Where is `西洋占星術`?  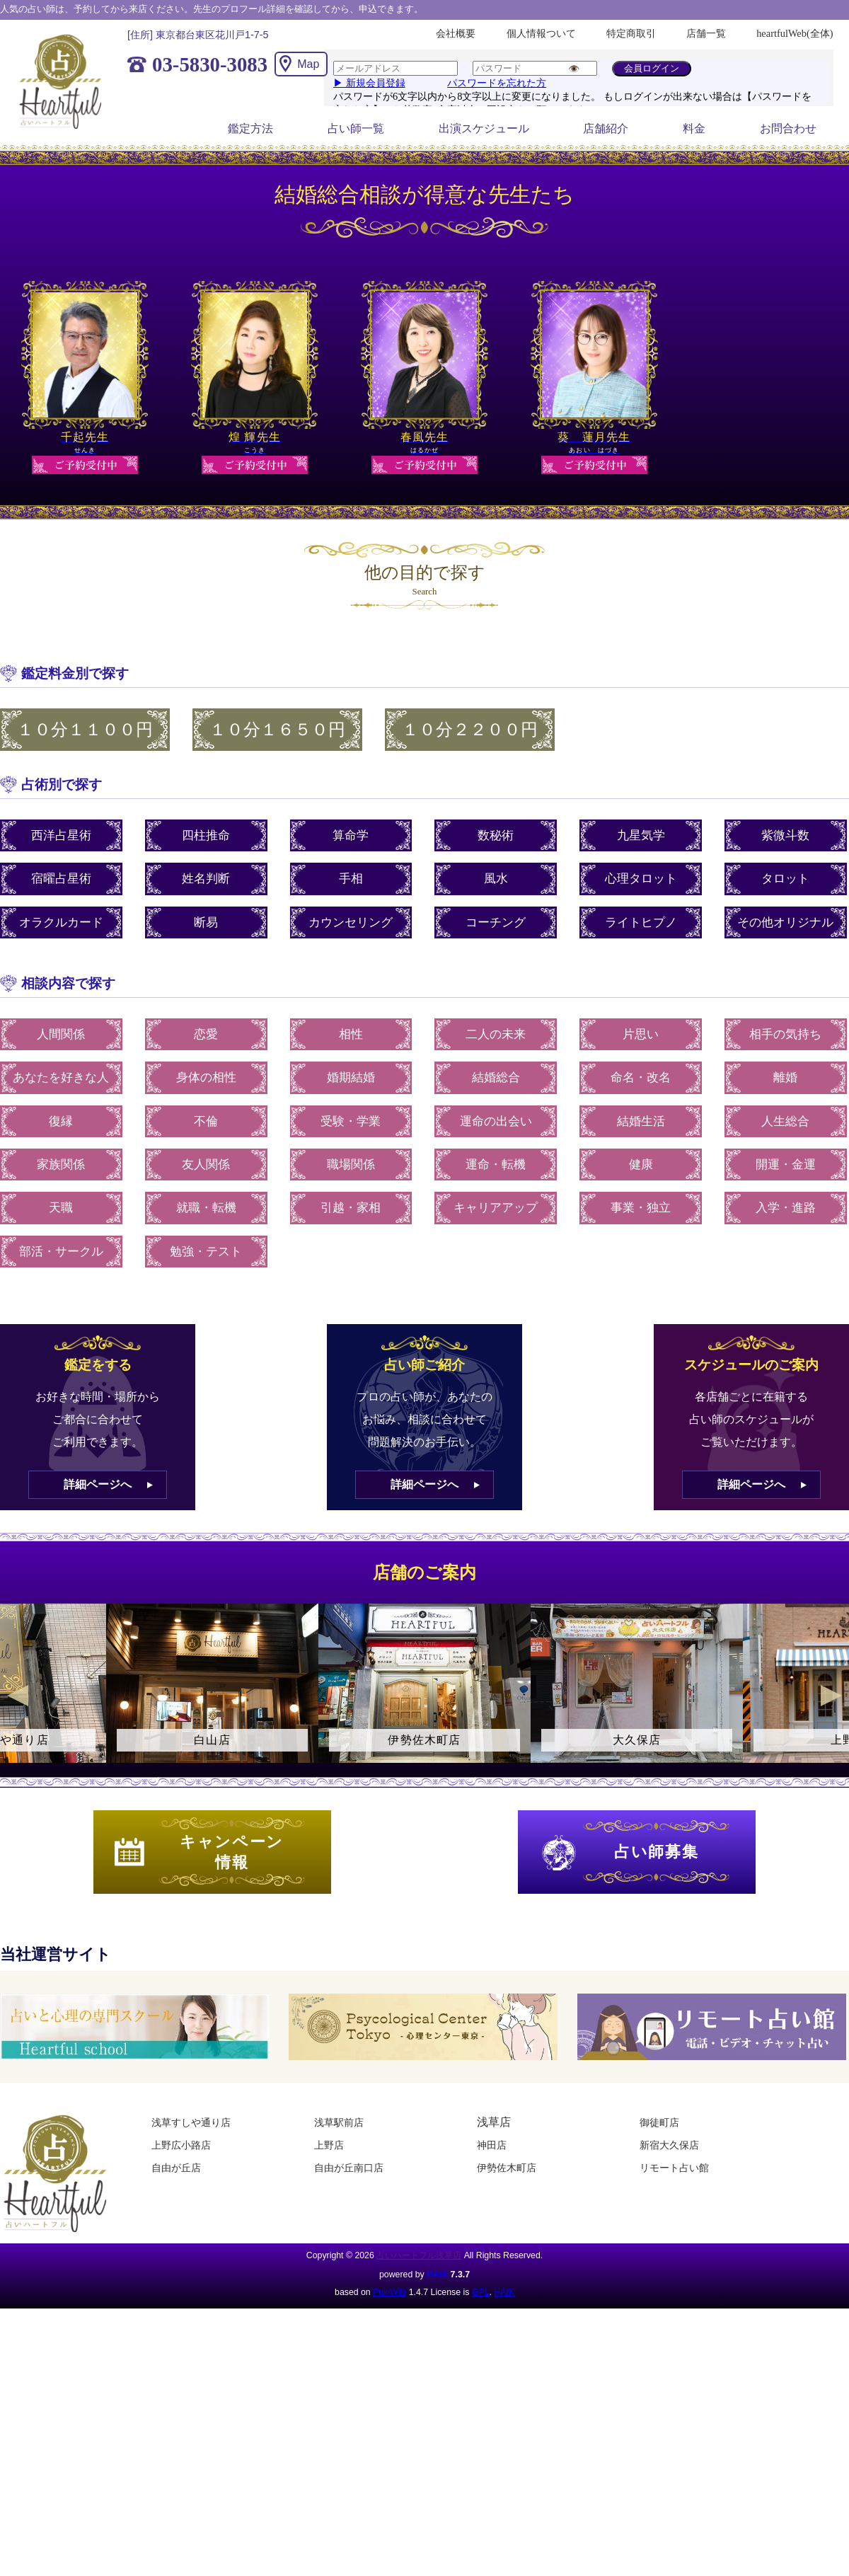
西洋占星術 is located at coordinates (61, 835).